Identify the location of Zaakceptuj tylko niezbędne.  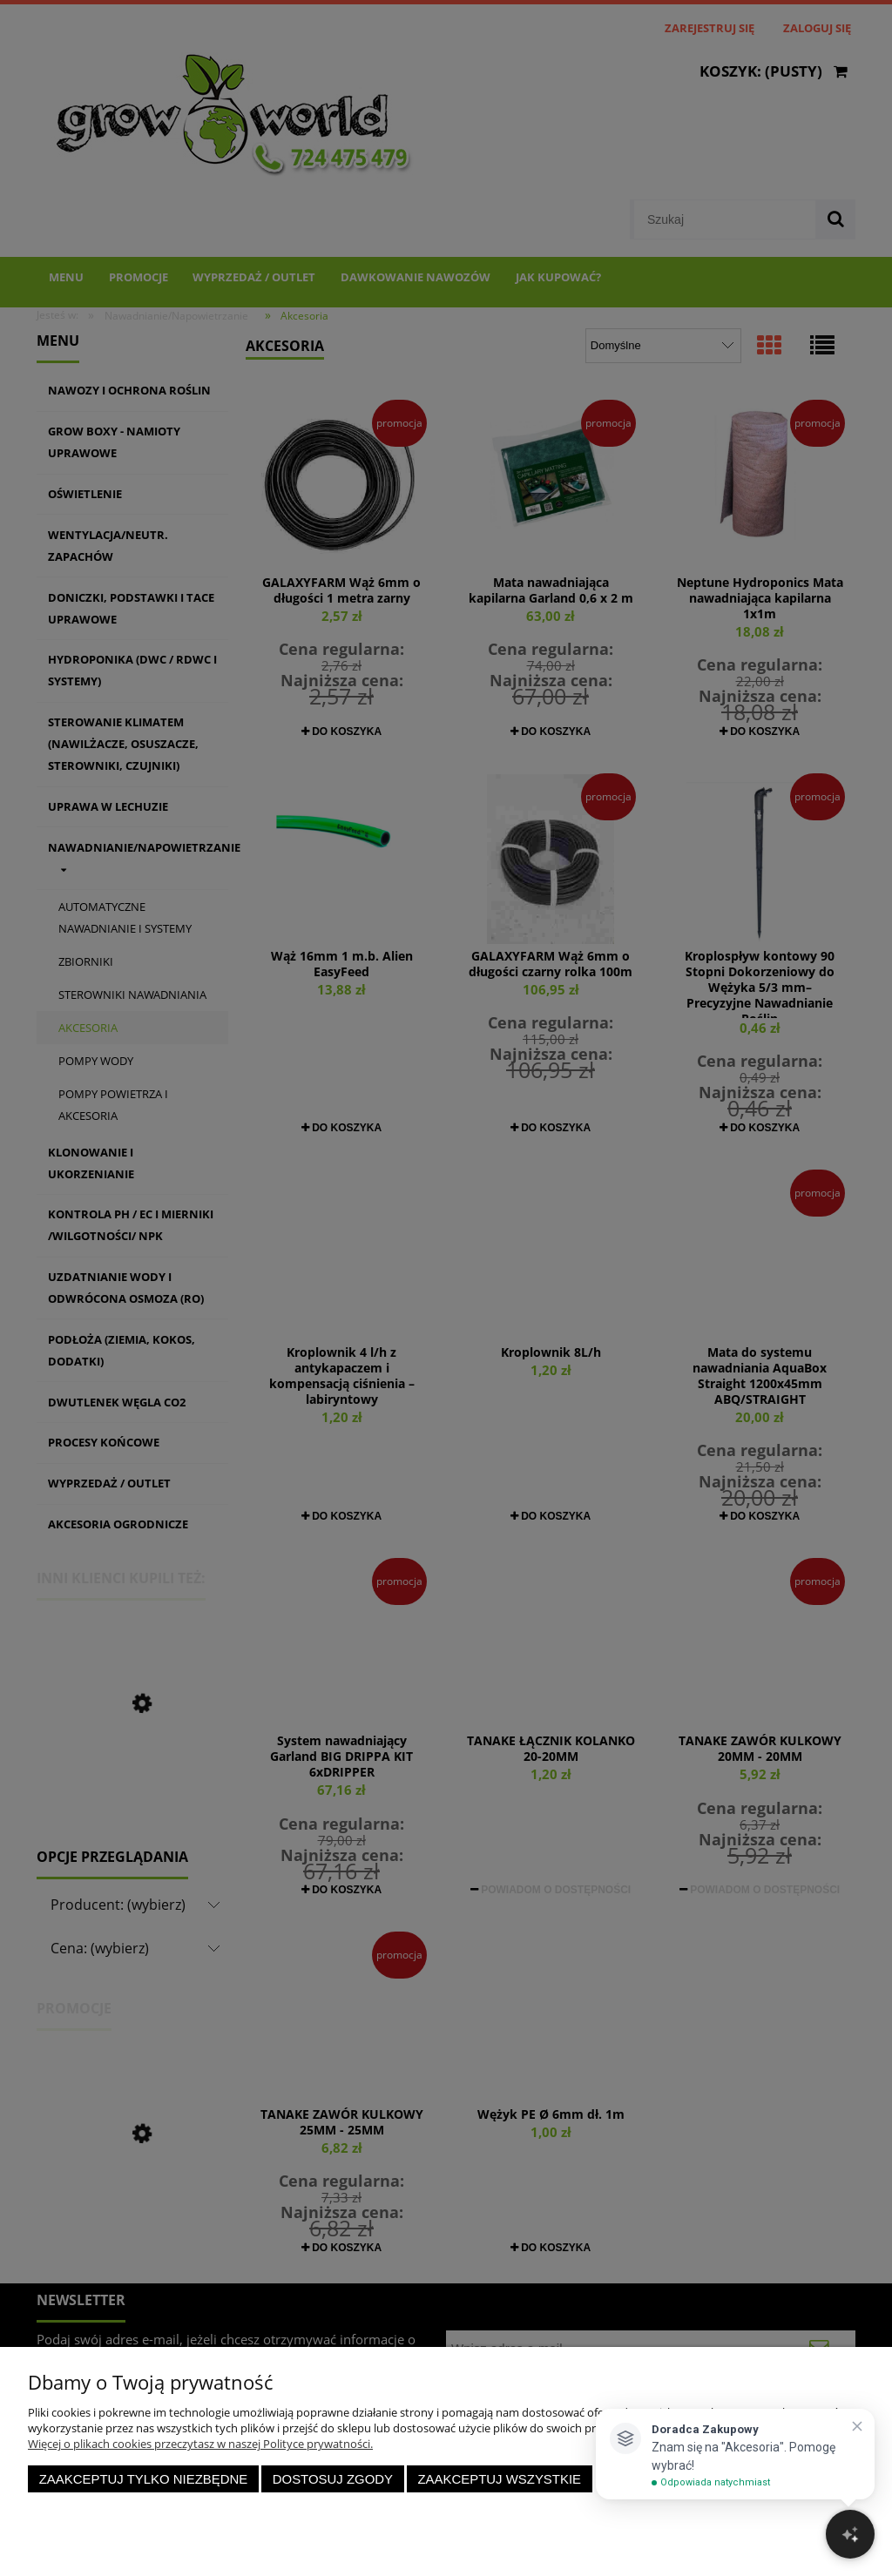
(143, 2478).